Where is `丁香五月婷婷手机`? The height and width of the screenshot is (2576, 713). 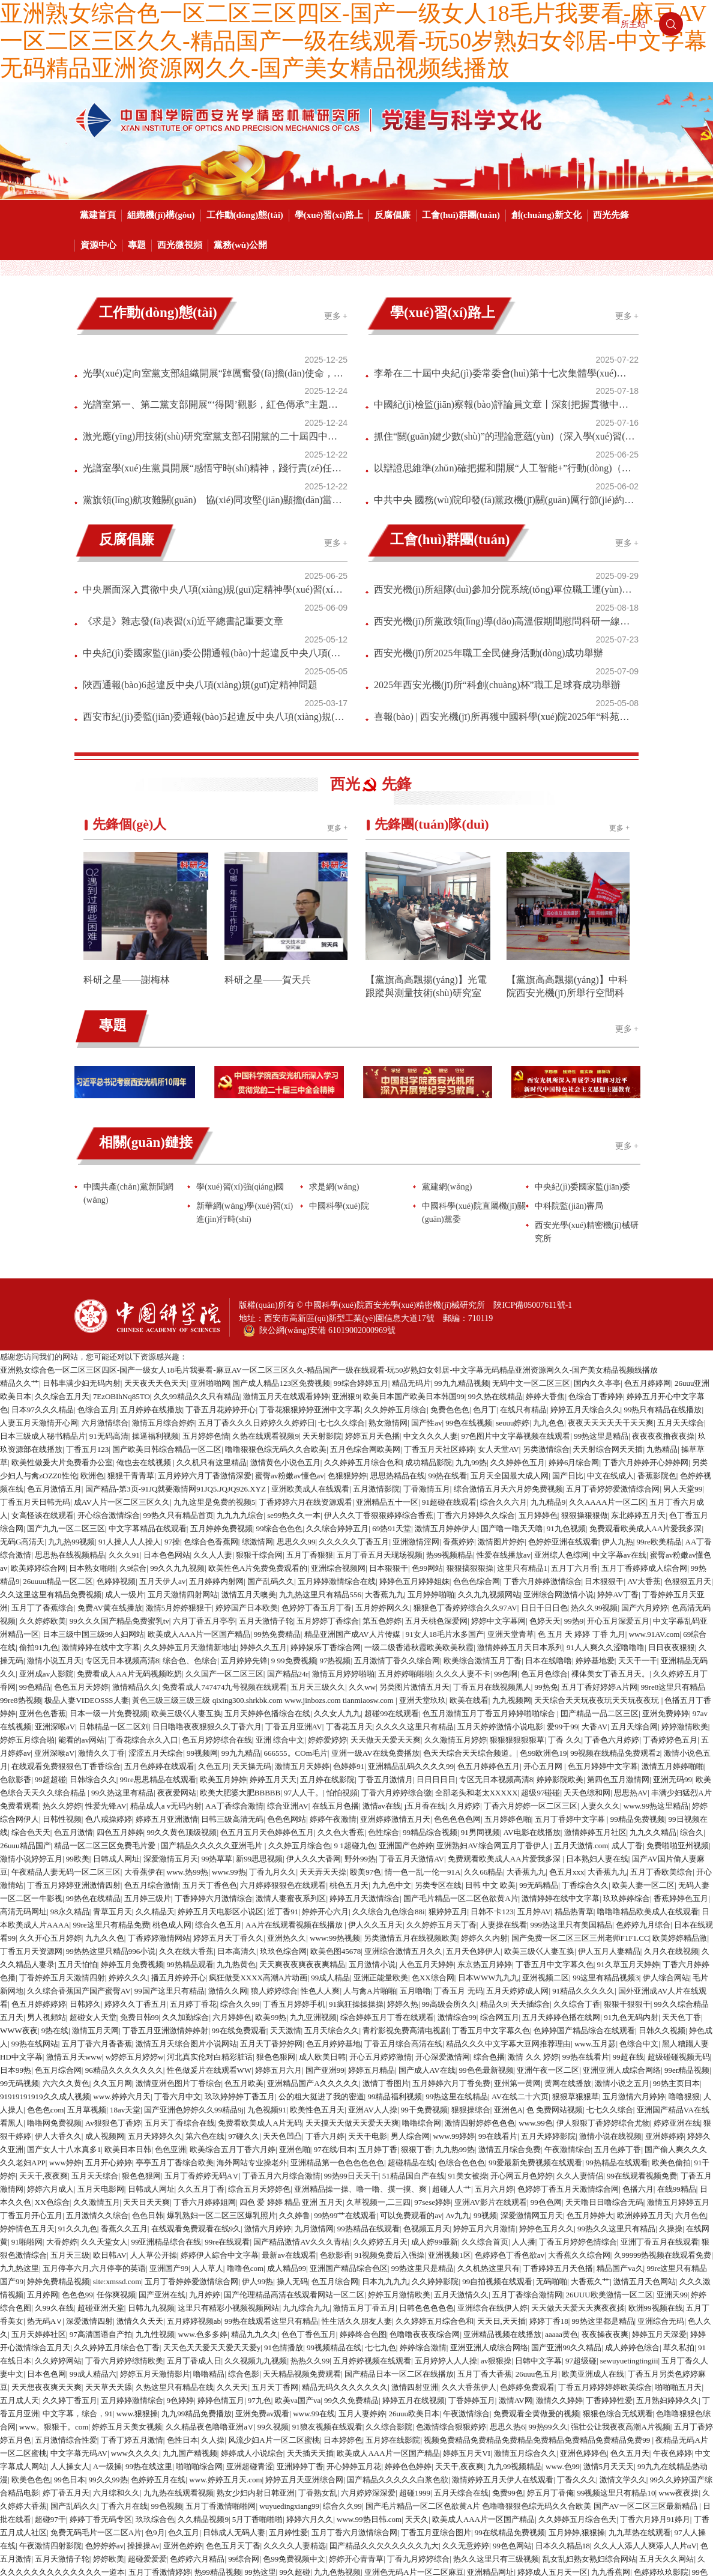 丁香五月婷婷手机 is located at coordinates (294, 1882).